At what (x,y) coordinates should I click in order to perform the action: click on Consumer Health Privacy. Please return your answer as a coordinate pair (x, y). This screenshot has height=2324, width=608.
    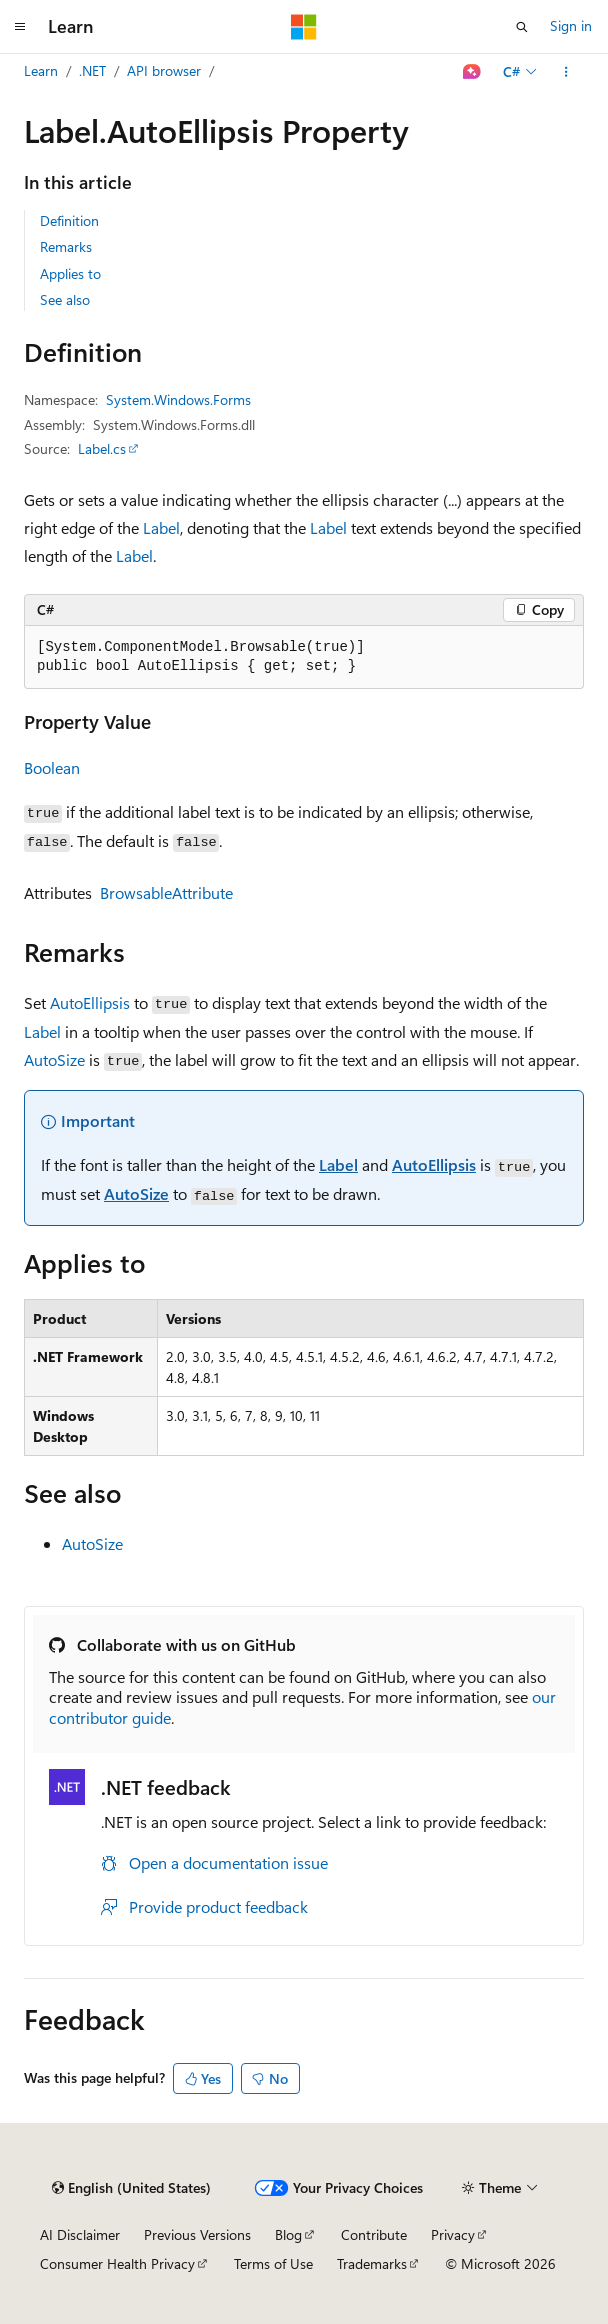
    Looking at the image, I should click on (117, 2263).